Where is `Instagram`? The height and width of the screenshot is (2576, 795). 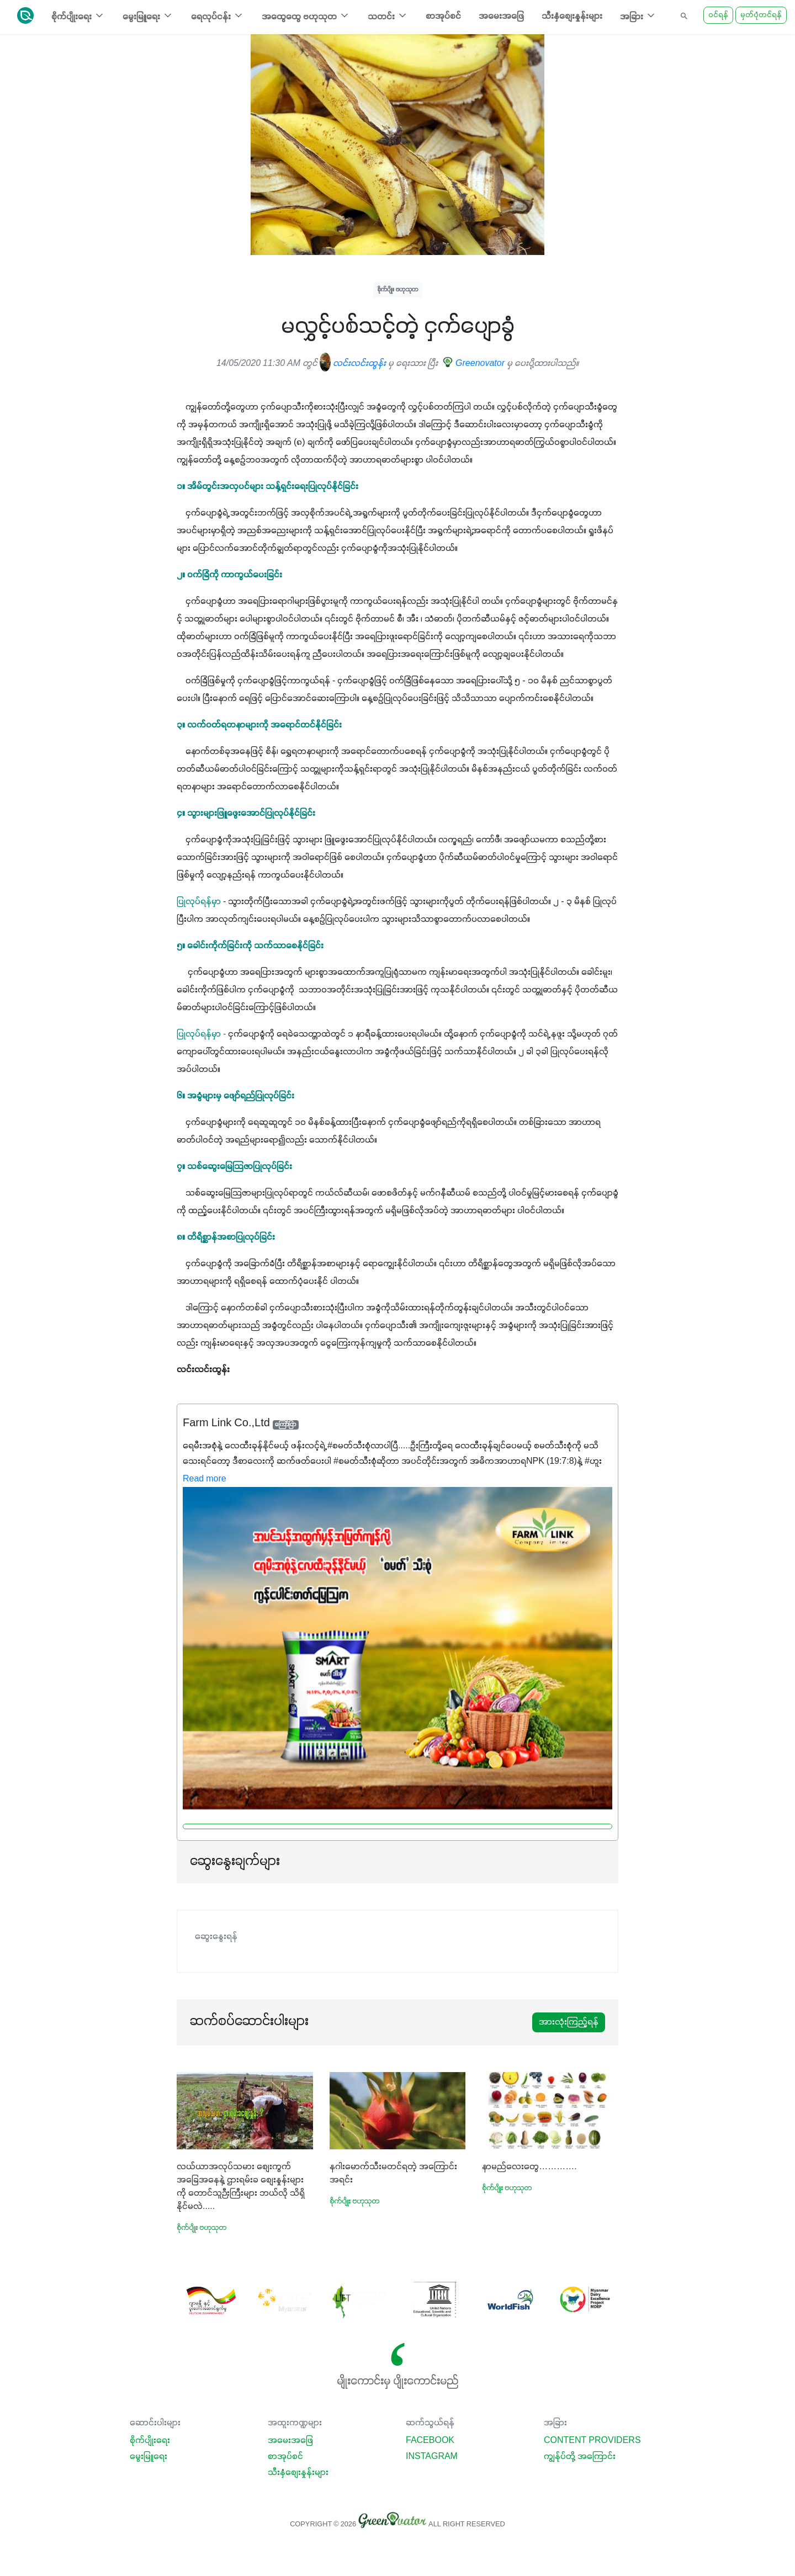 Instagram is located at coordinates (432, 2456).